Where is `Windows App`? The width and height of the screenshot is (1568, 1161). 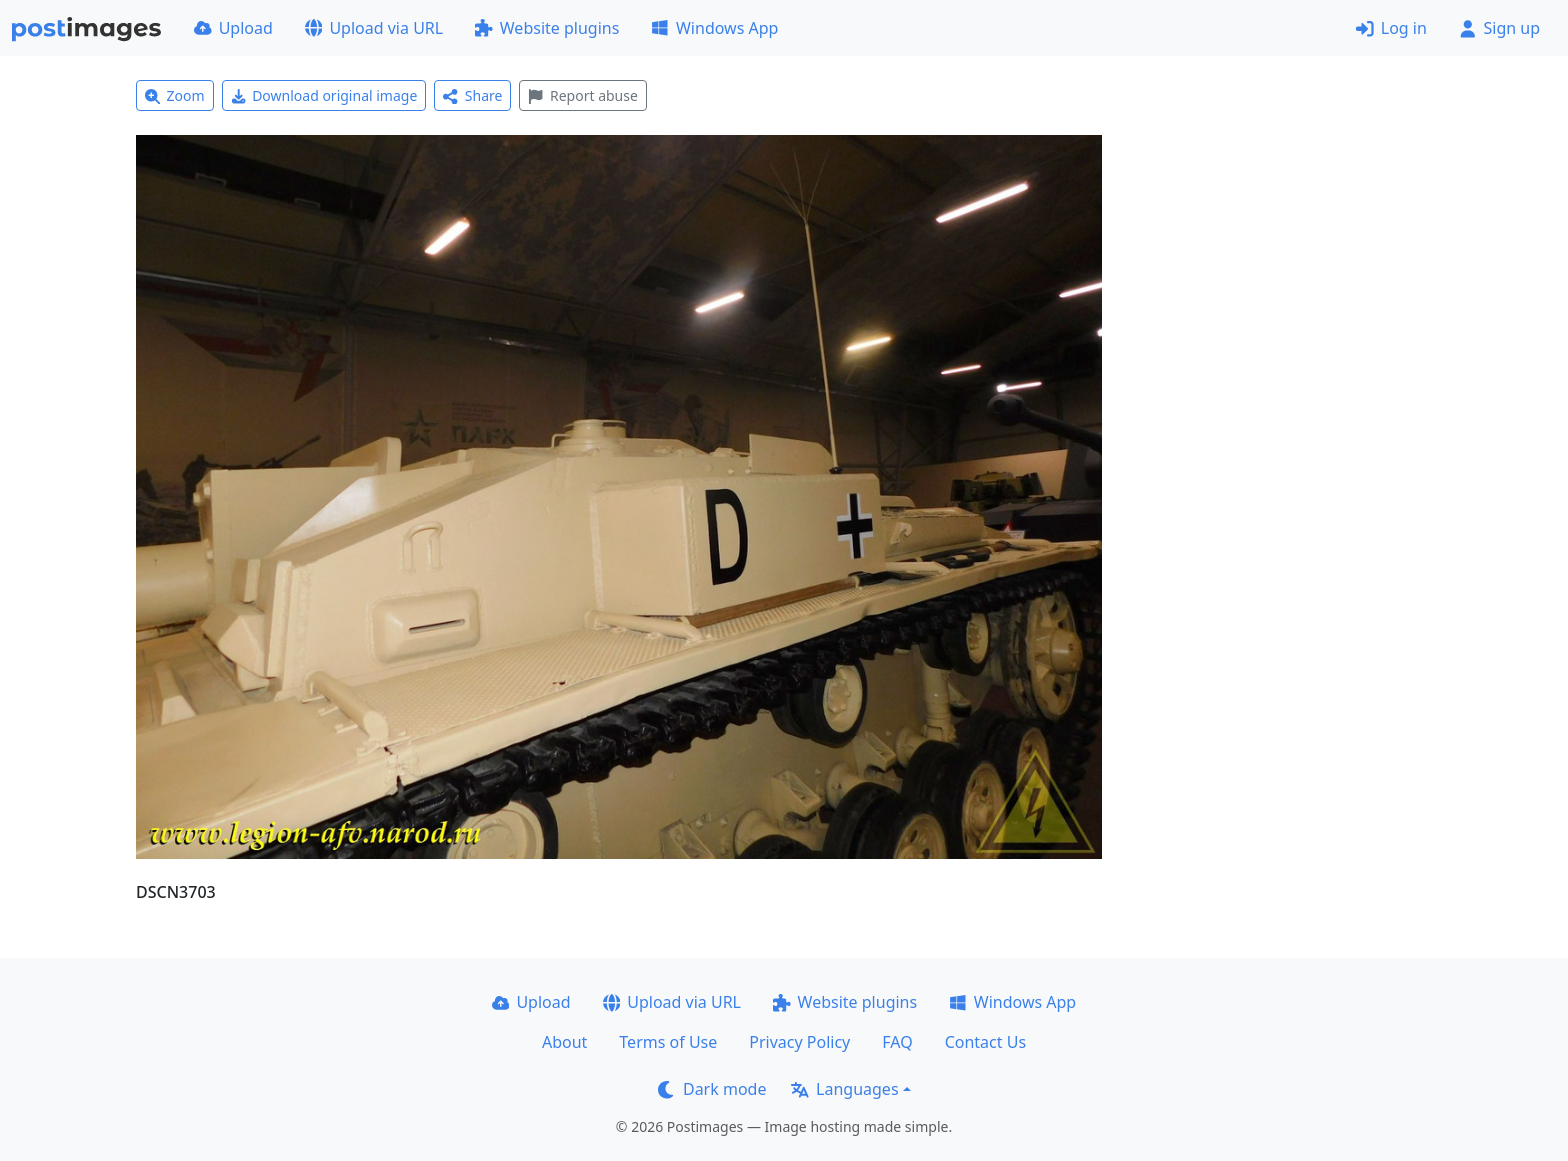 Windows App is located at coordinates (714, 28).